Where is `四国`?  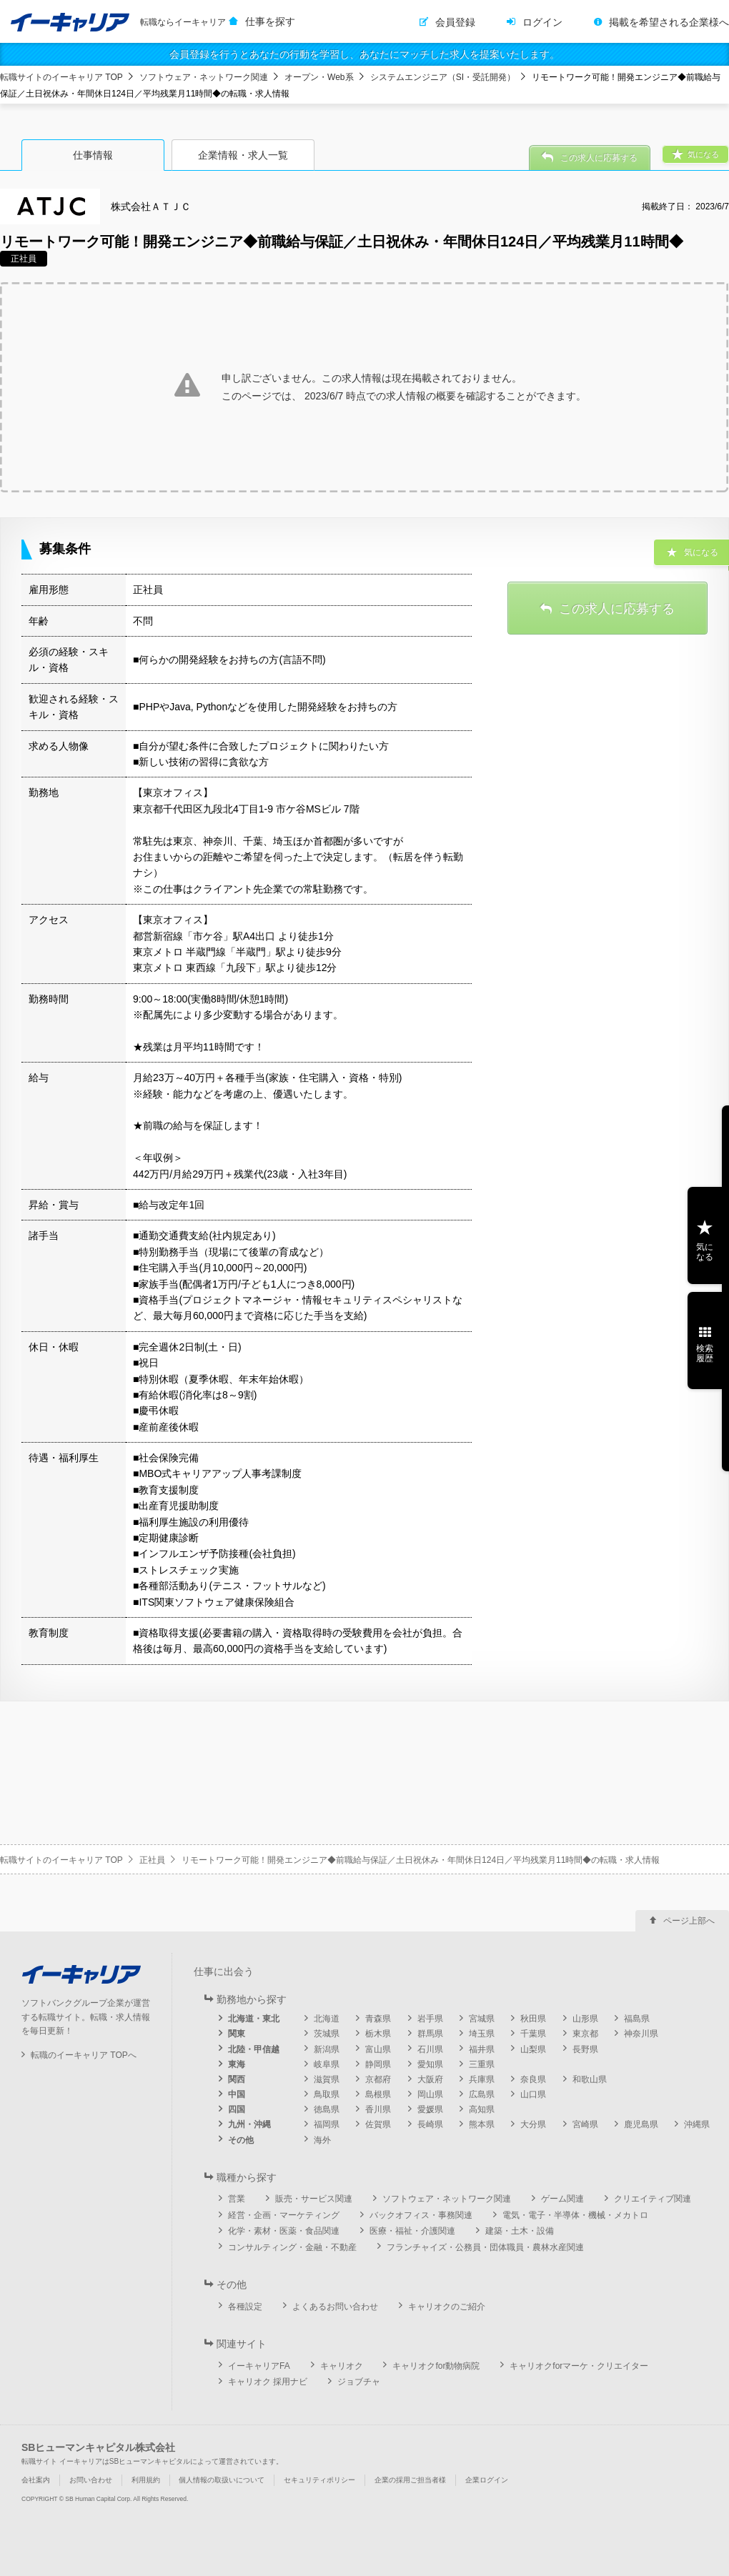
四国 is located at coordinates (236, 2109).